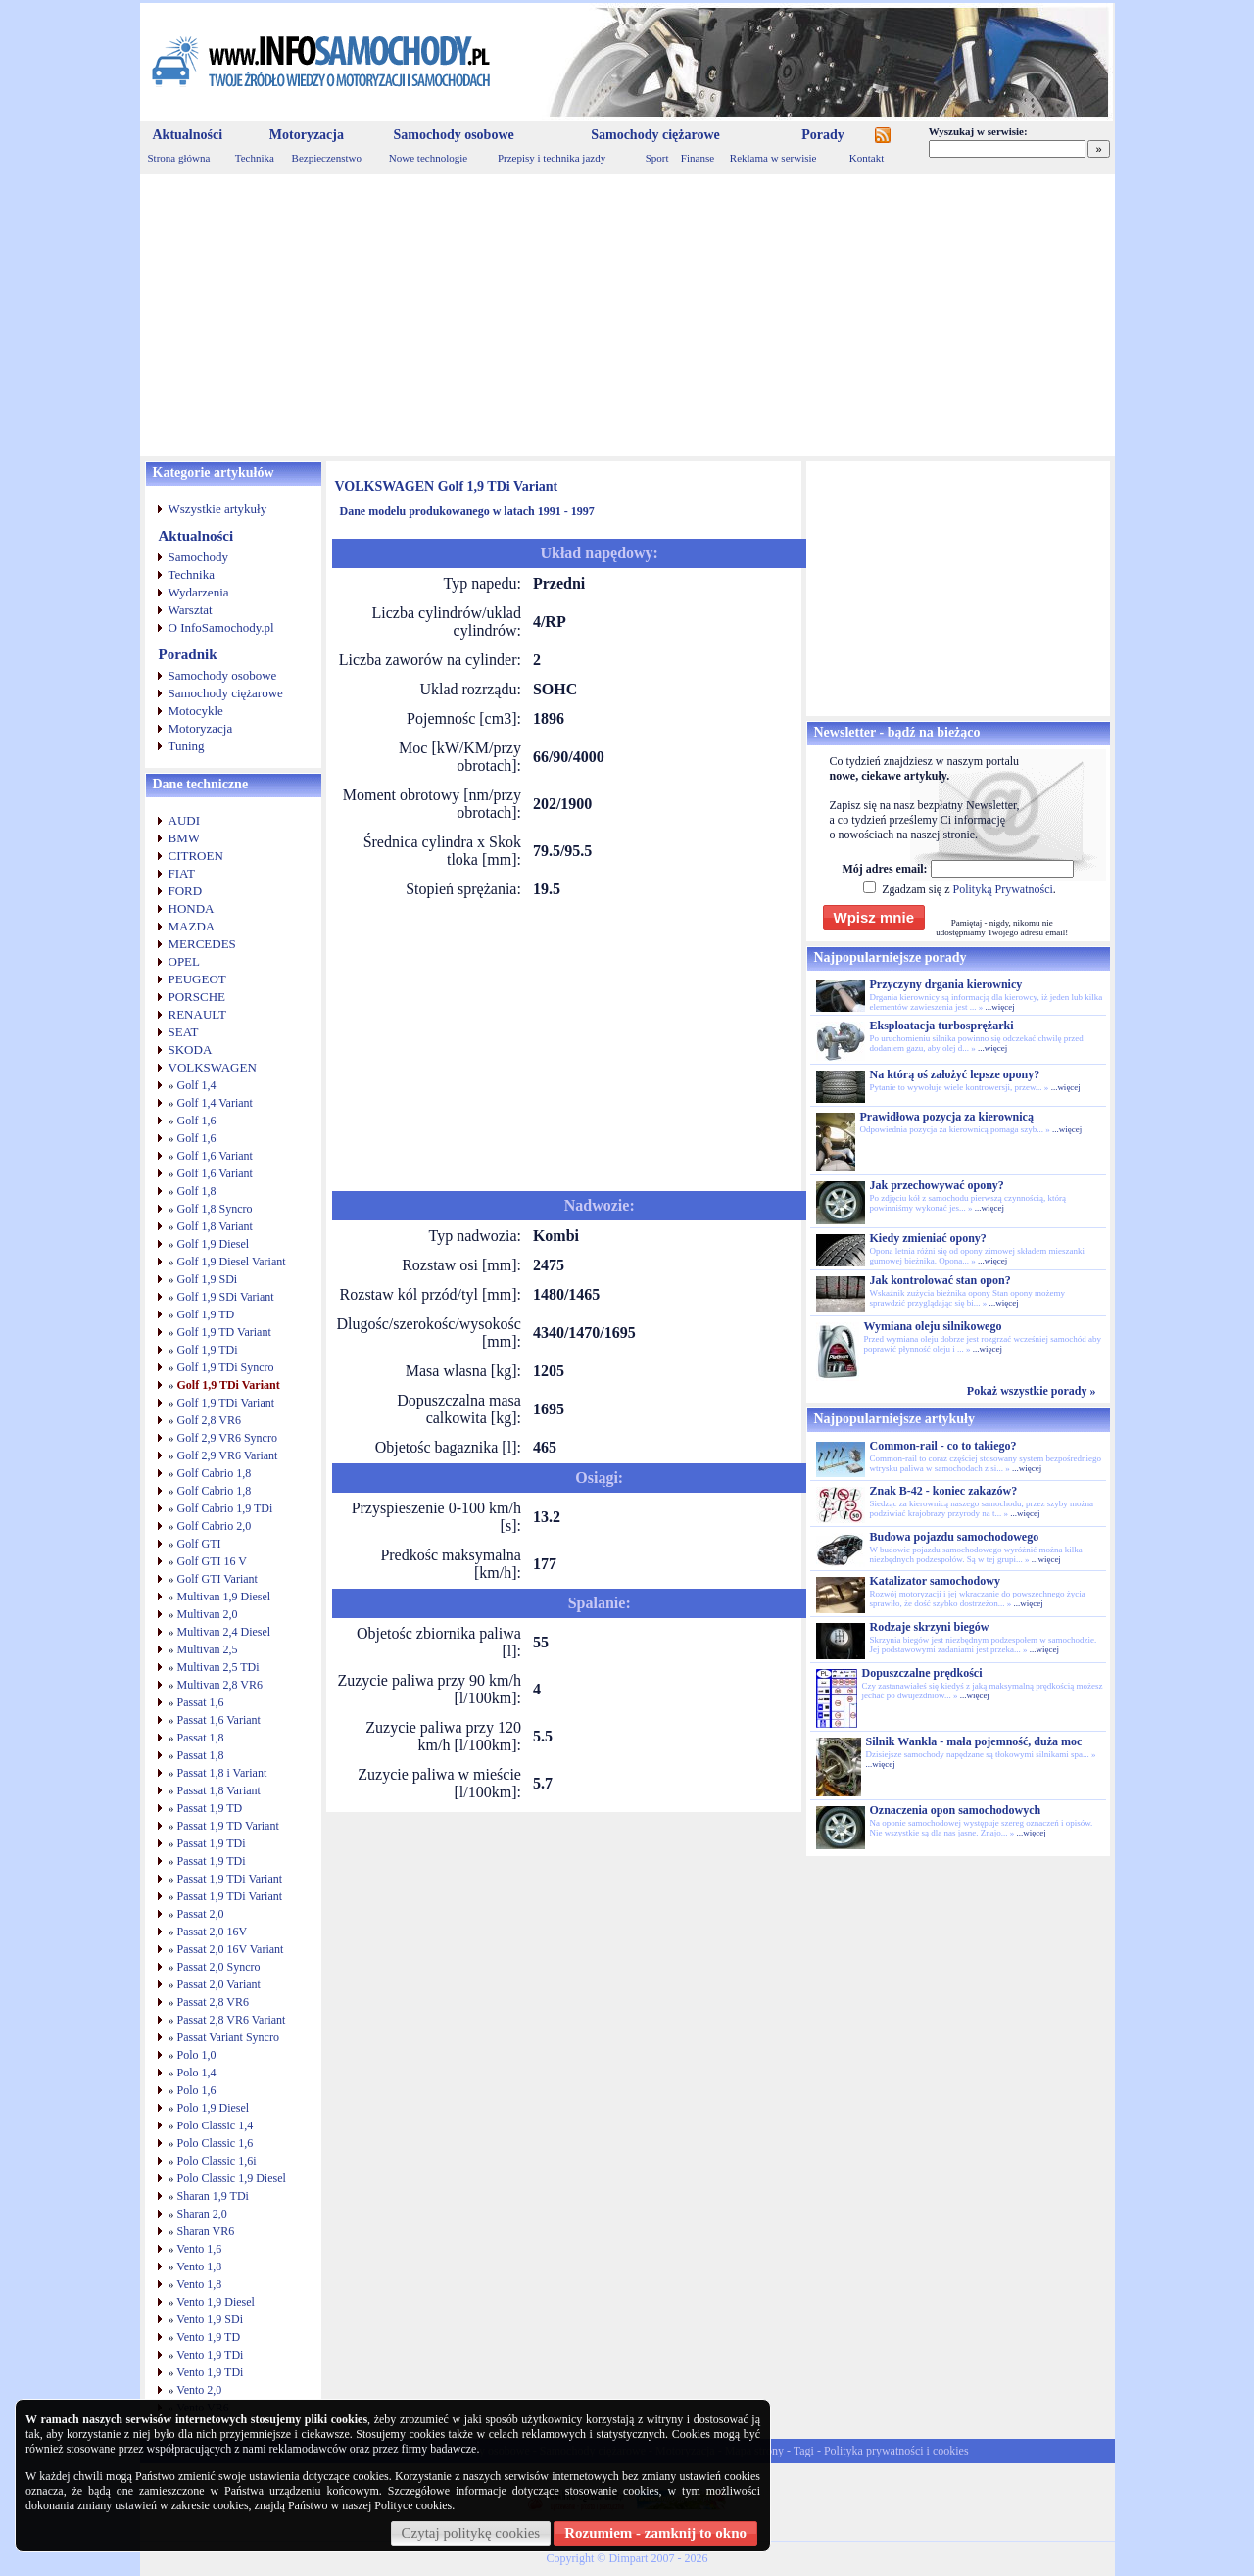  What do you see at coordinates (197, 996) in the screenshot?
I see `PORSCHE` at bounding box center [197, 996].